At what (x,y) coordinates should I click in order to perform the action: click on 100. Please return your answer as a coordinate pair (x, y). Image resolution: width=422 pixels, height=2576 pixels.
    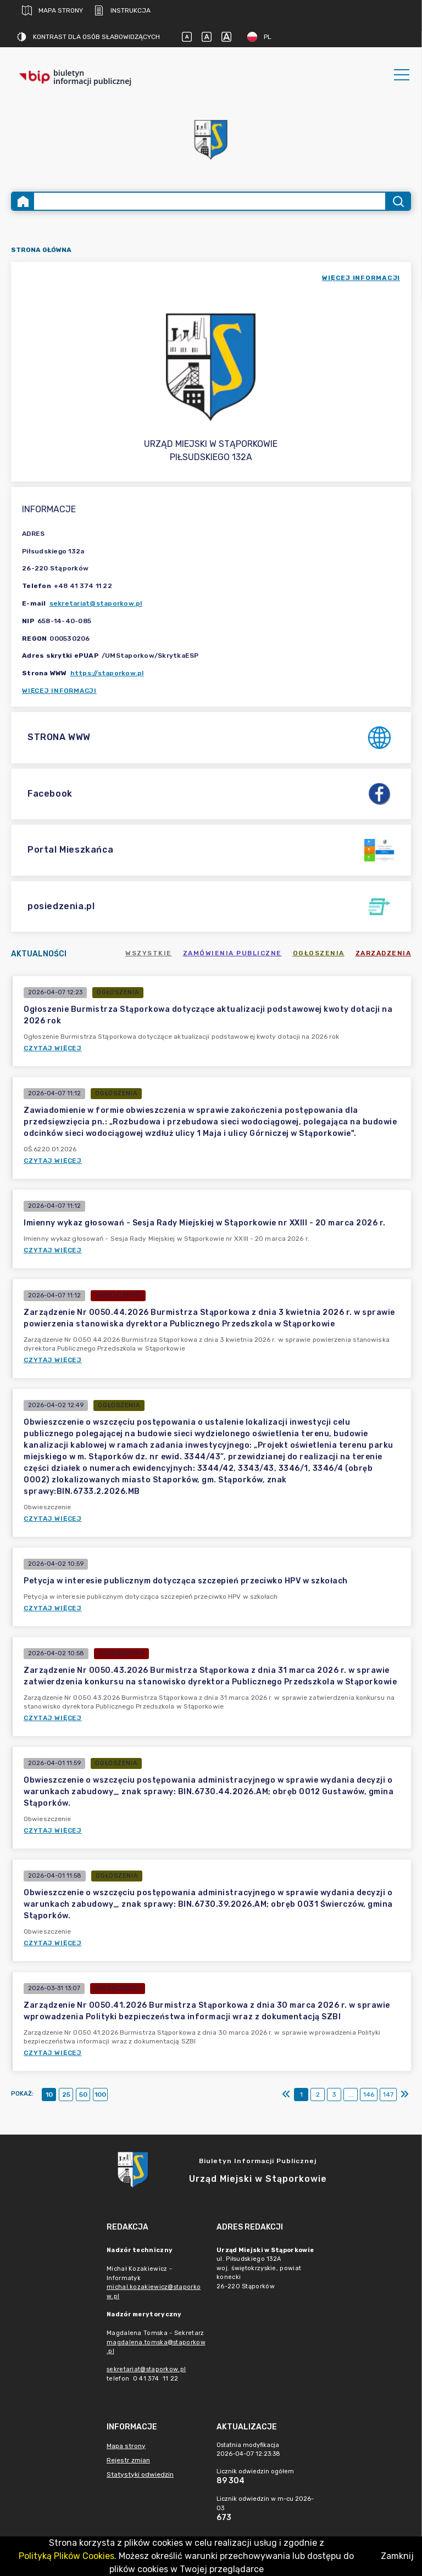
    Looking at the image, I should click on (100, 2094).